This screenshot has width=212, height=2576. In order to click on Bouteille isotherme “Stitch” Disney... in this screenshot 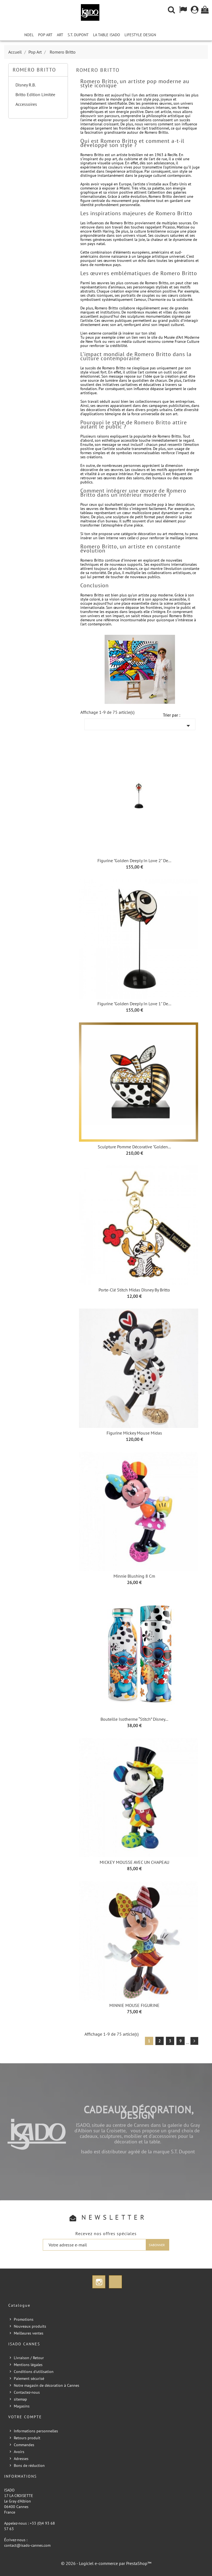, I will do `click(134, 1719)`.